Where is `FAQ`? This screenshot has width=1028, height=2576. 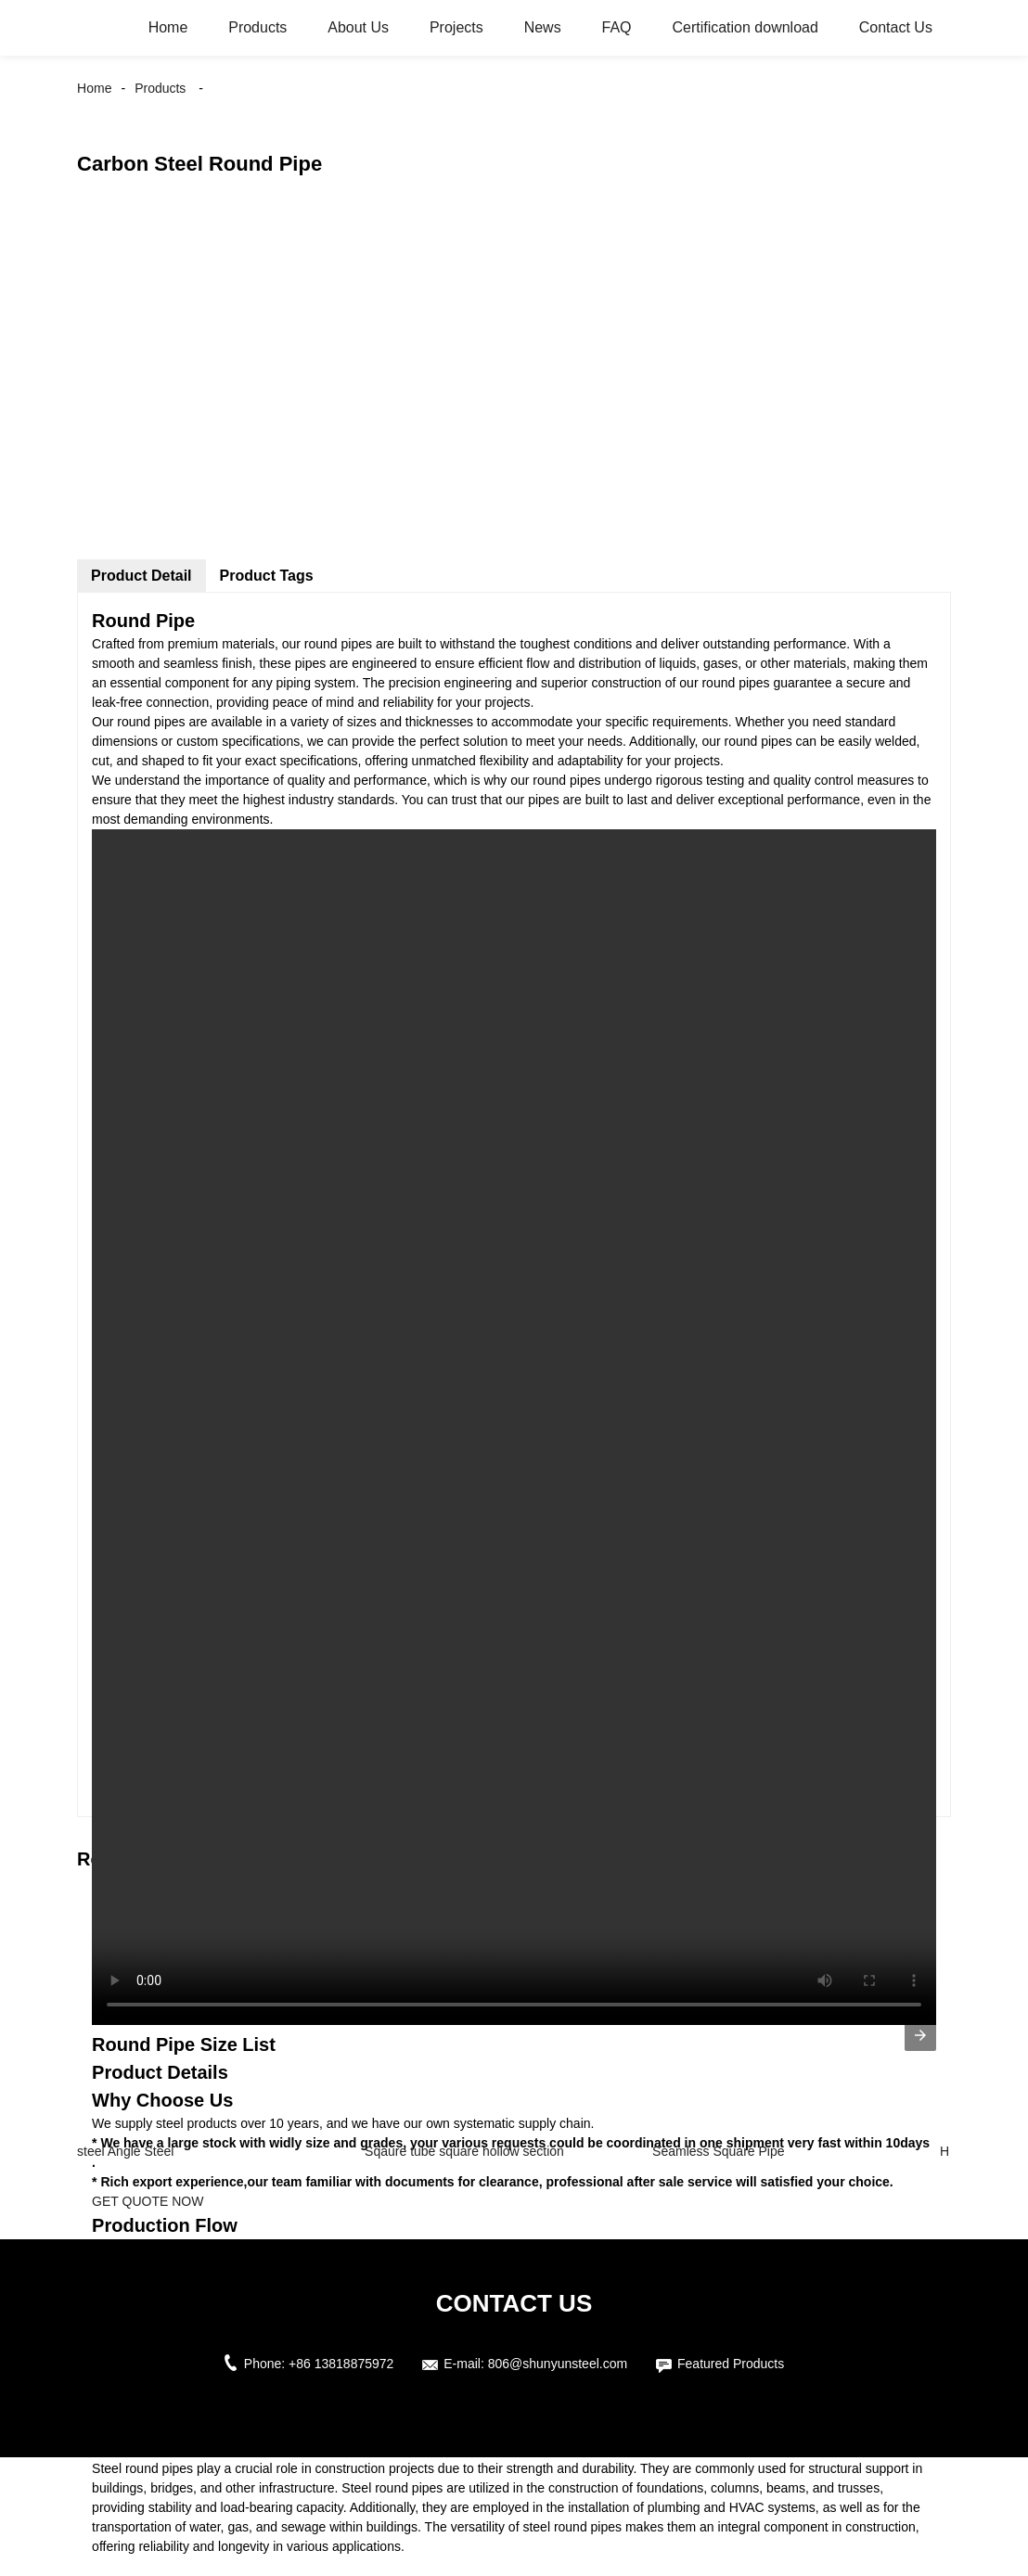
FAQ is located at coordinates (617, 27).